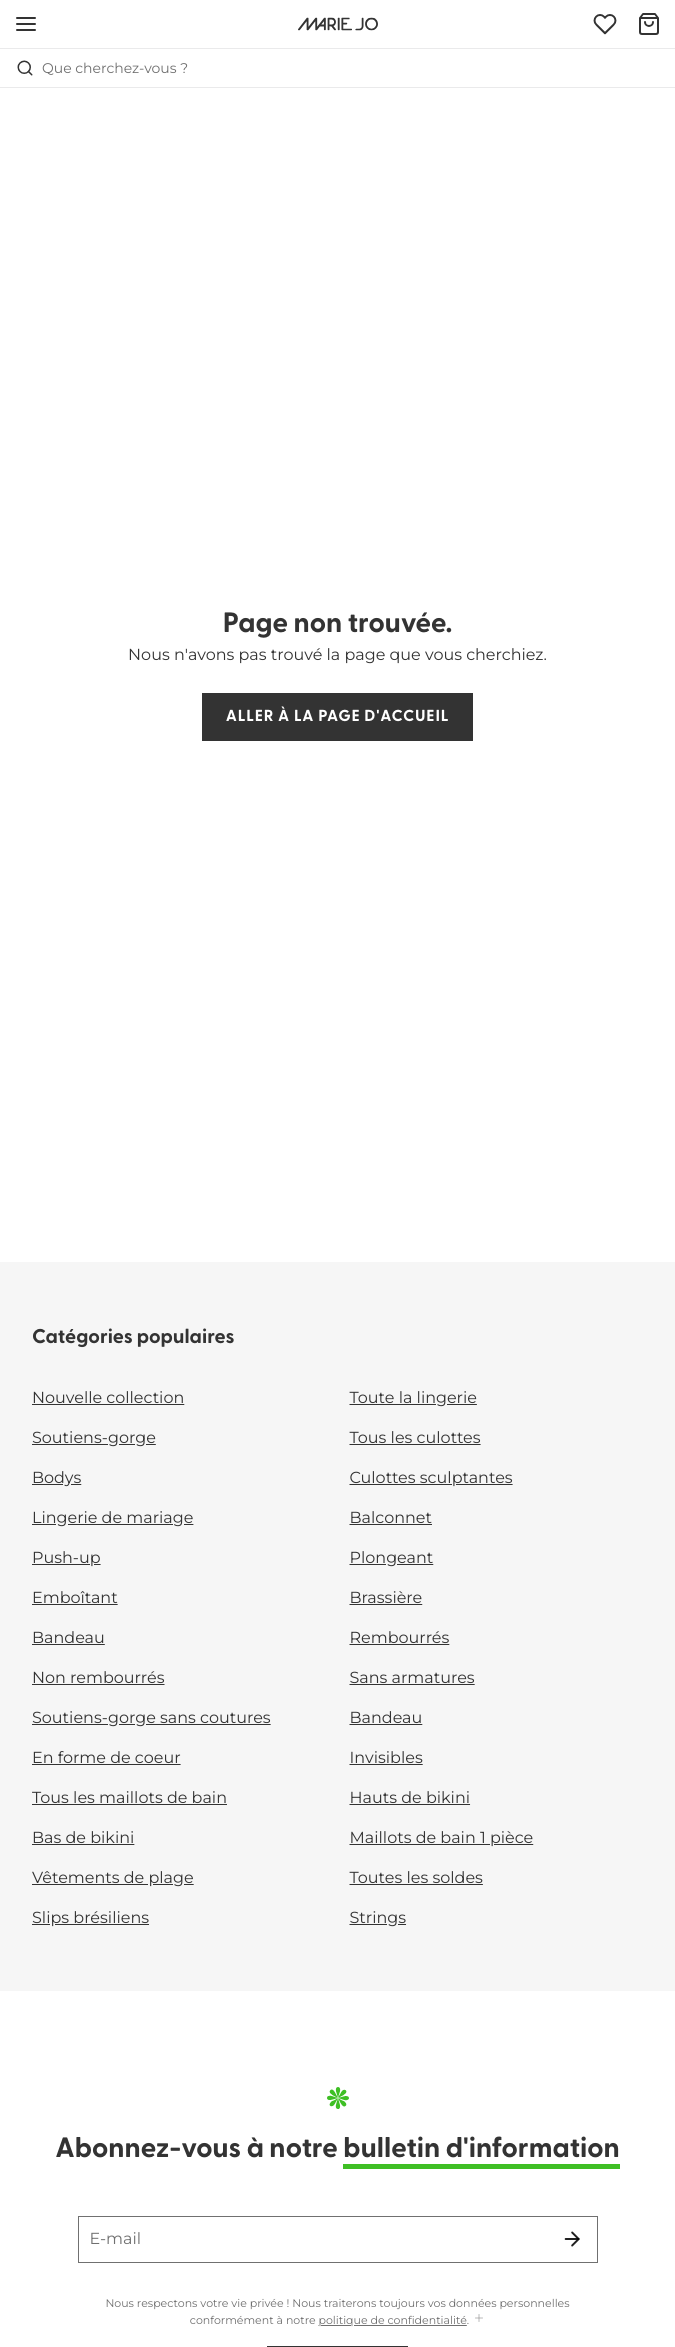 This screenshot has height=2347, width=675. Describe the element at coordinates (108, 1398) in the screenshot. I see `Nouvelle collection` at that location.